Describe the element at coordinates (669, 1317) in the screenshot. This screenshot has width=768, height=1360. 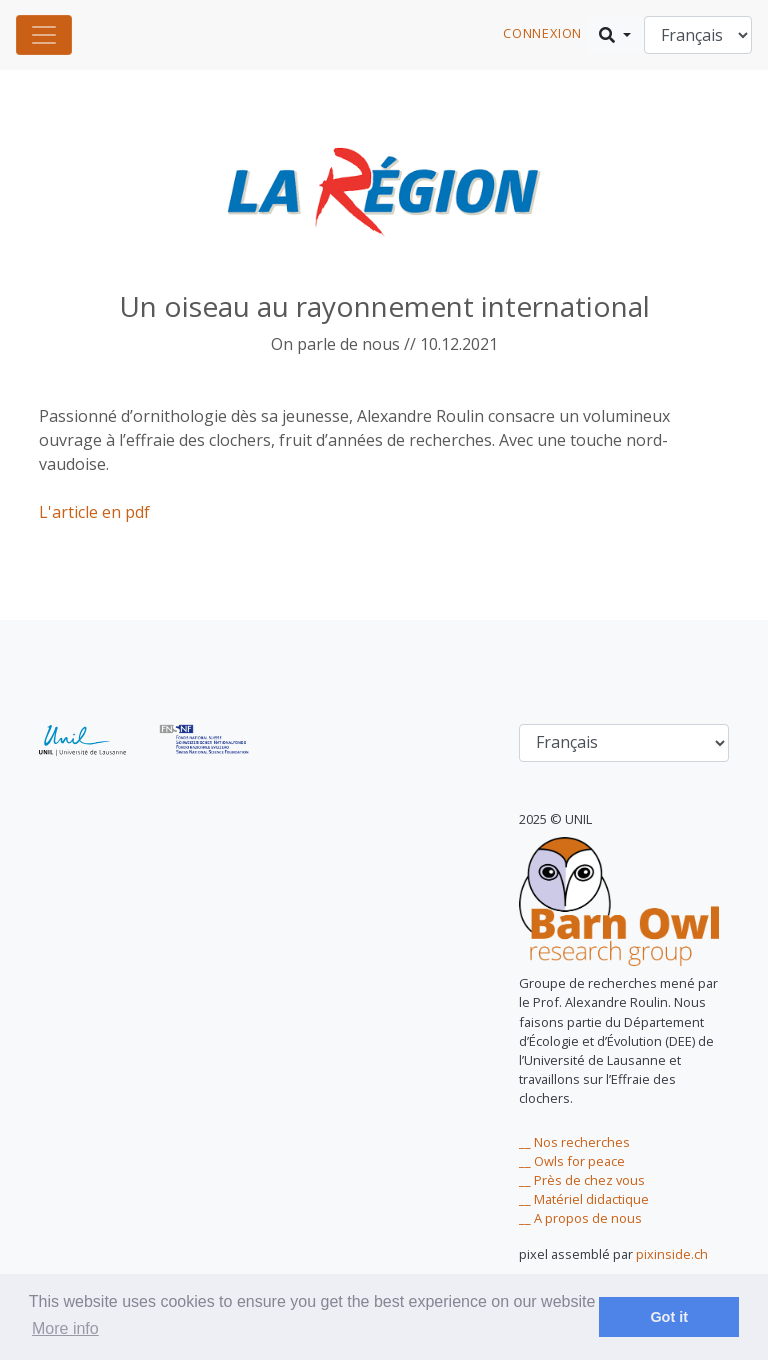
I see `Got it [dismiss cookie message]` at that location.